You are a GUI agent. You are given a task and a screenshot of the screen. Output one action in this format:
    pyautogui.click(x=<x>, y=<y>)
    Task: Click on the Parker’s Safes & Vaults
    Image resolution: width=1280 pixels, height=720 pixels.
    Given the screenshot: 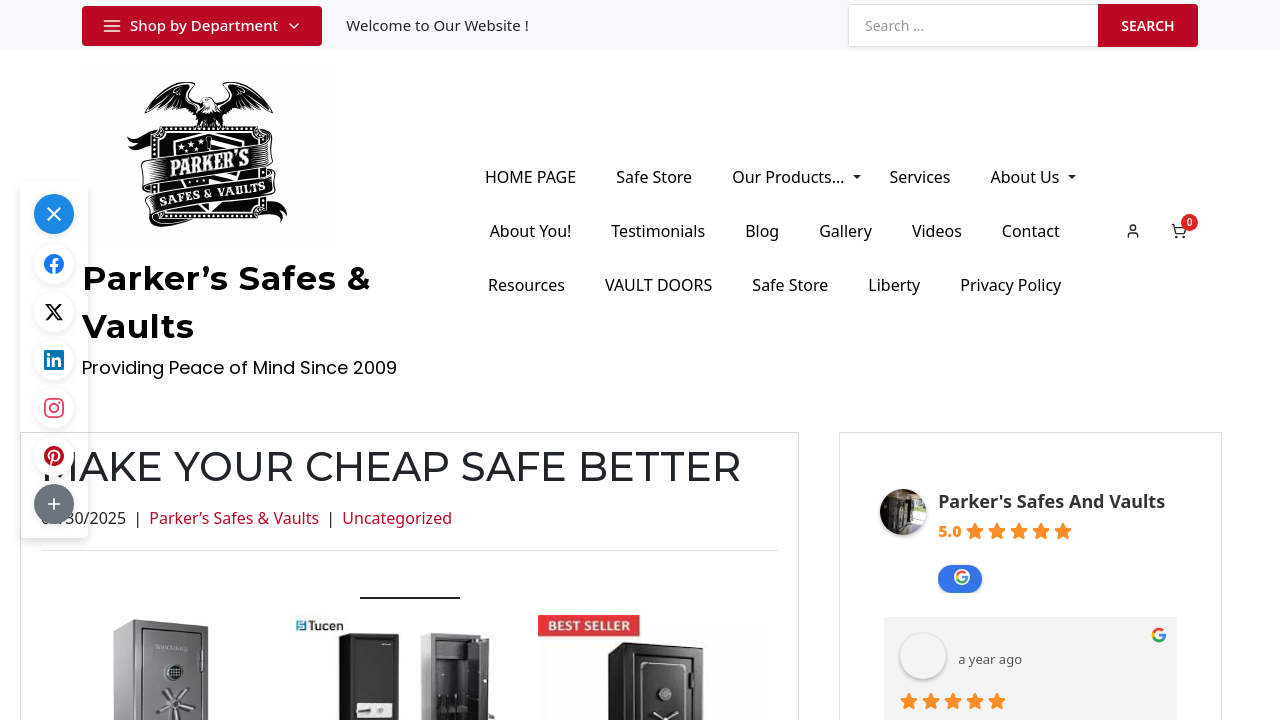 What is the action you would take?
    pyautogui.click(x=234, y=518)
    